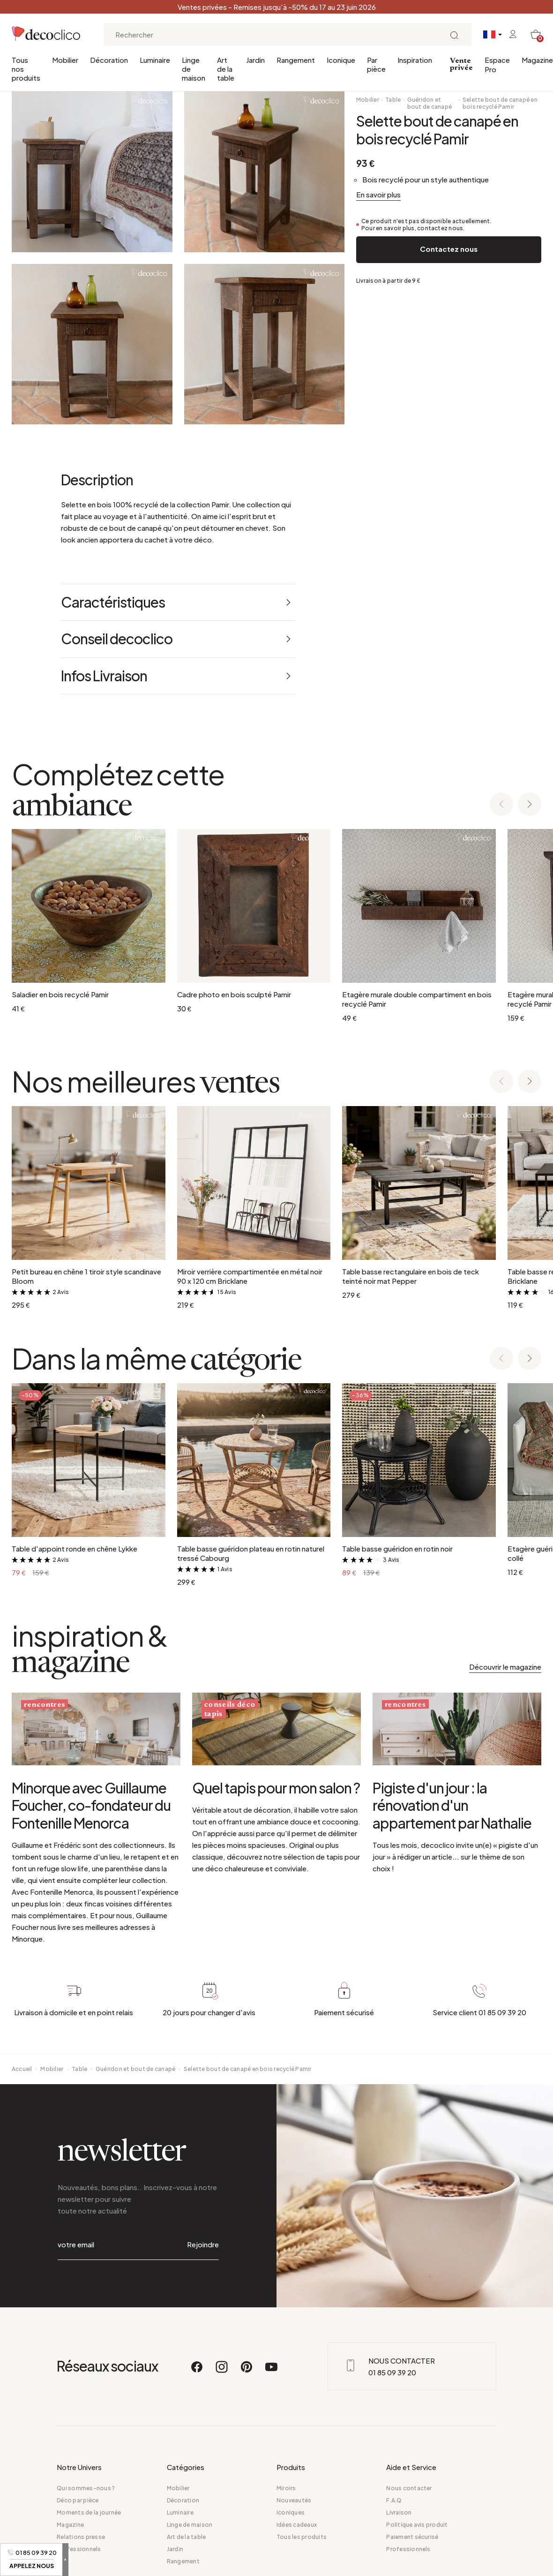 The width and height of the screenshot is (553, 2576). I want to click on En savoir plus, so click(378, 194).